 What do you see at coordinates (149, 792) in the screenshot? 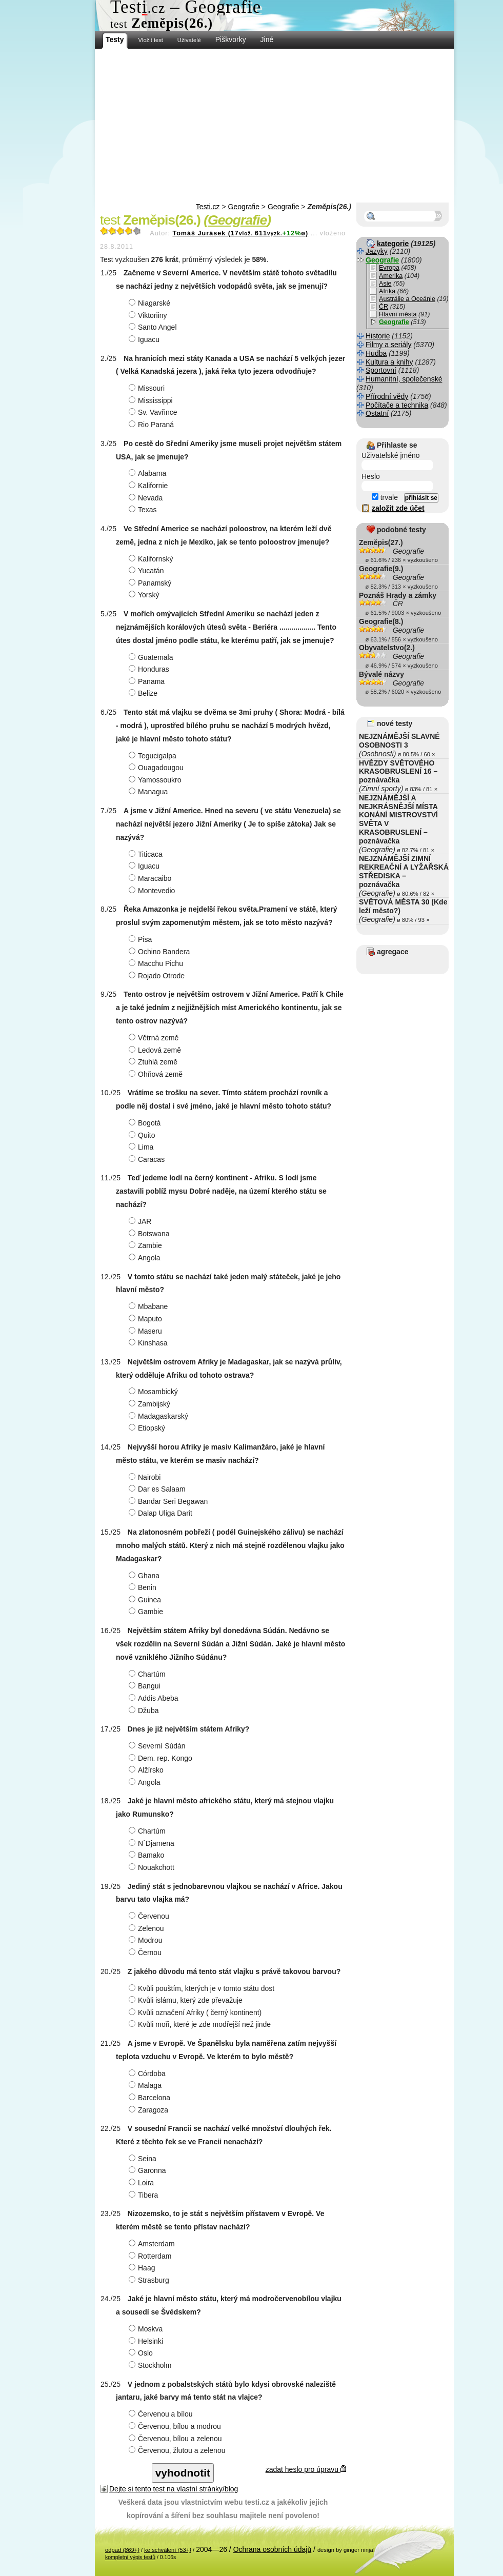
I see `Managua` at bounding box center [149, 792].